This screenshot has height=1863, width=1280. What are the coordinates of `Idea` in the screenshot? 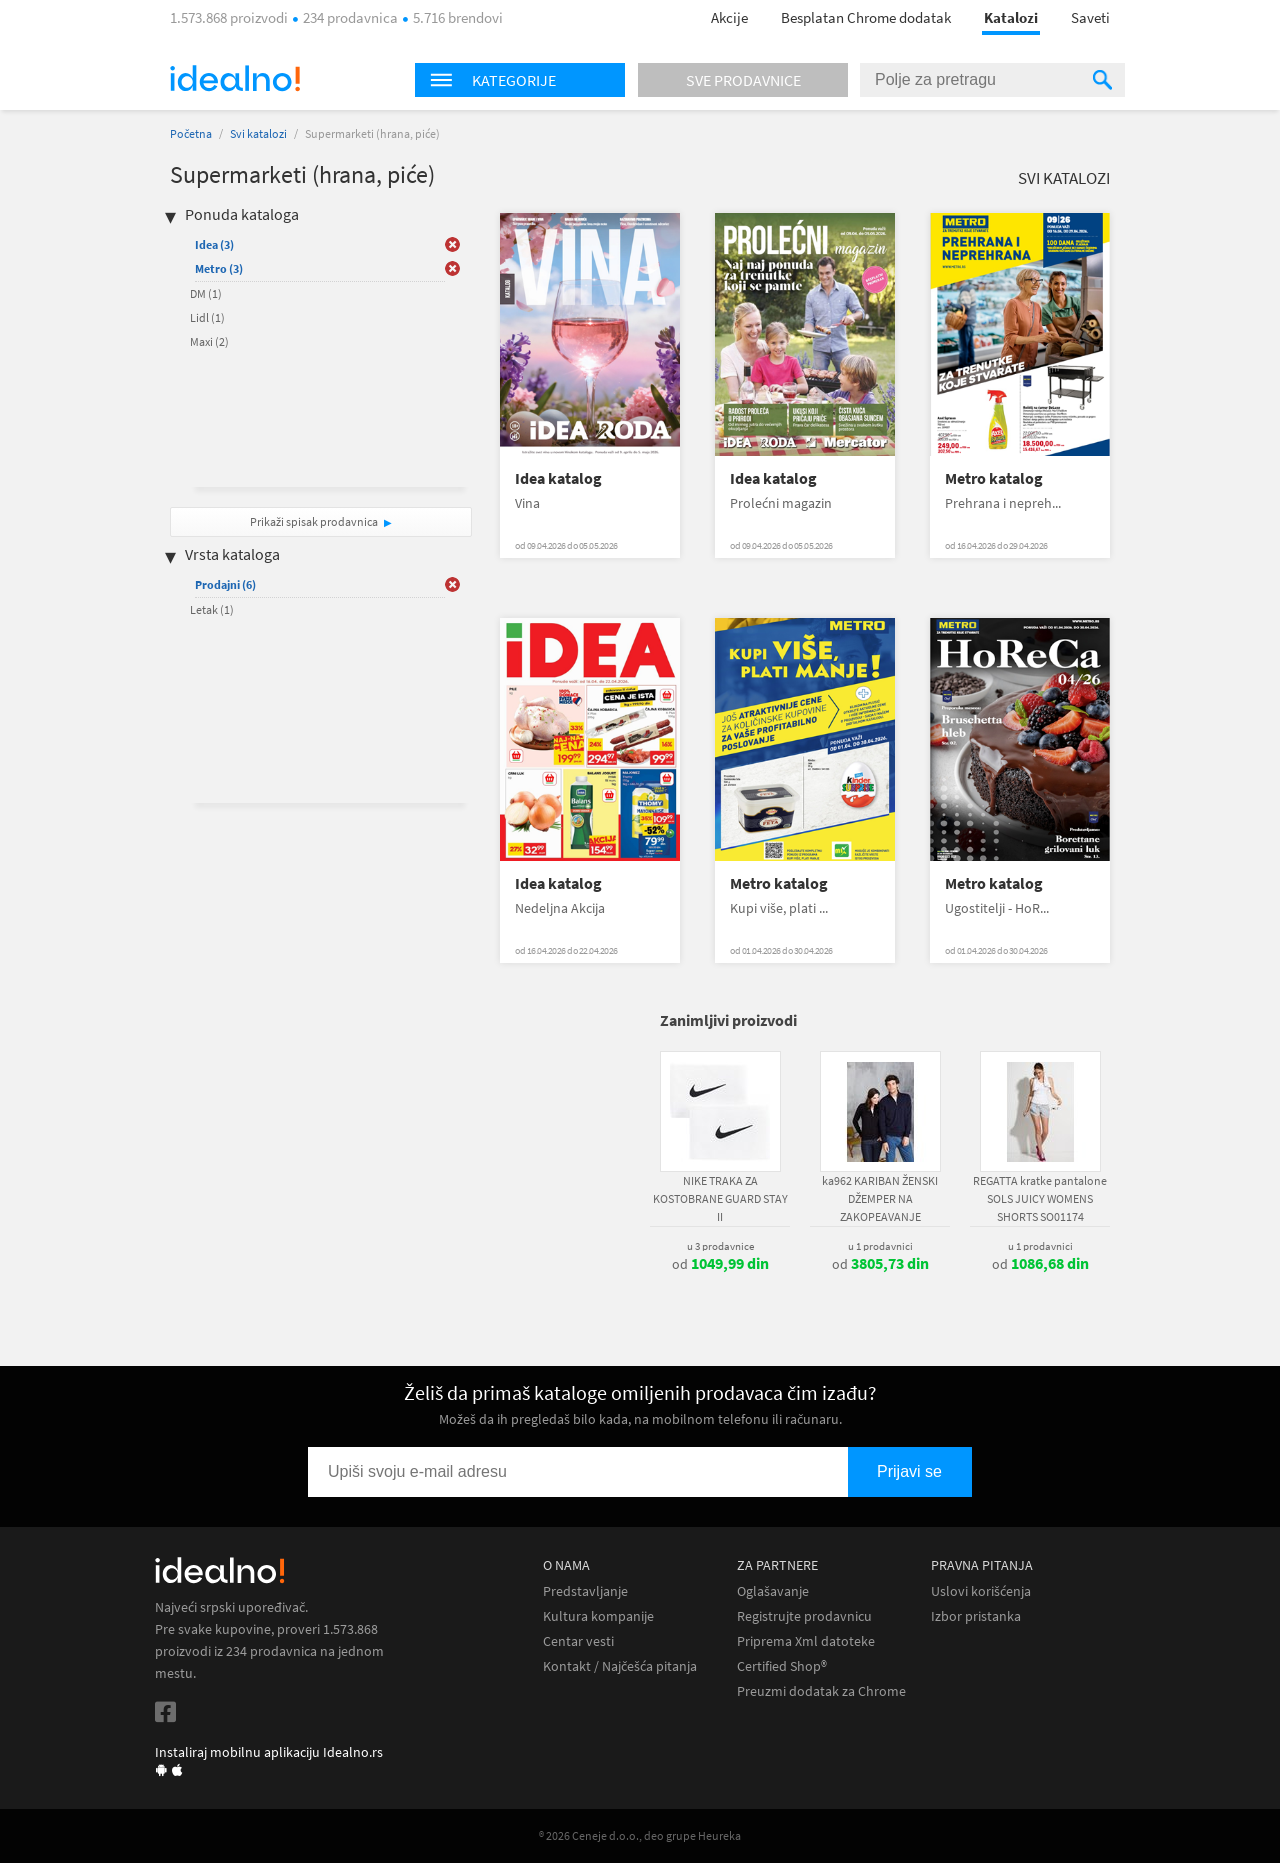 It's located at (214, 244).